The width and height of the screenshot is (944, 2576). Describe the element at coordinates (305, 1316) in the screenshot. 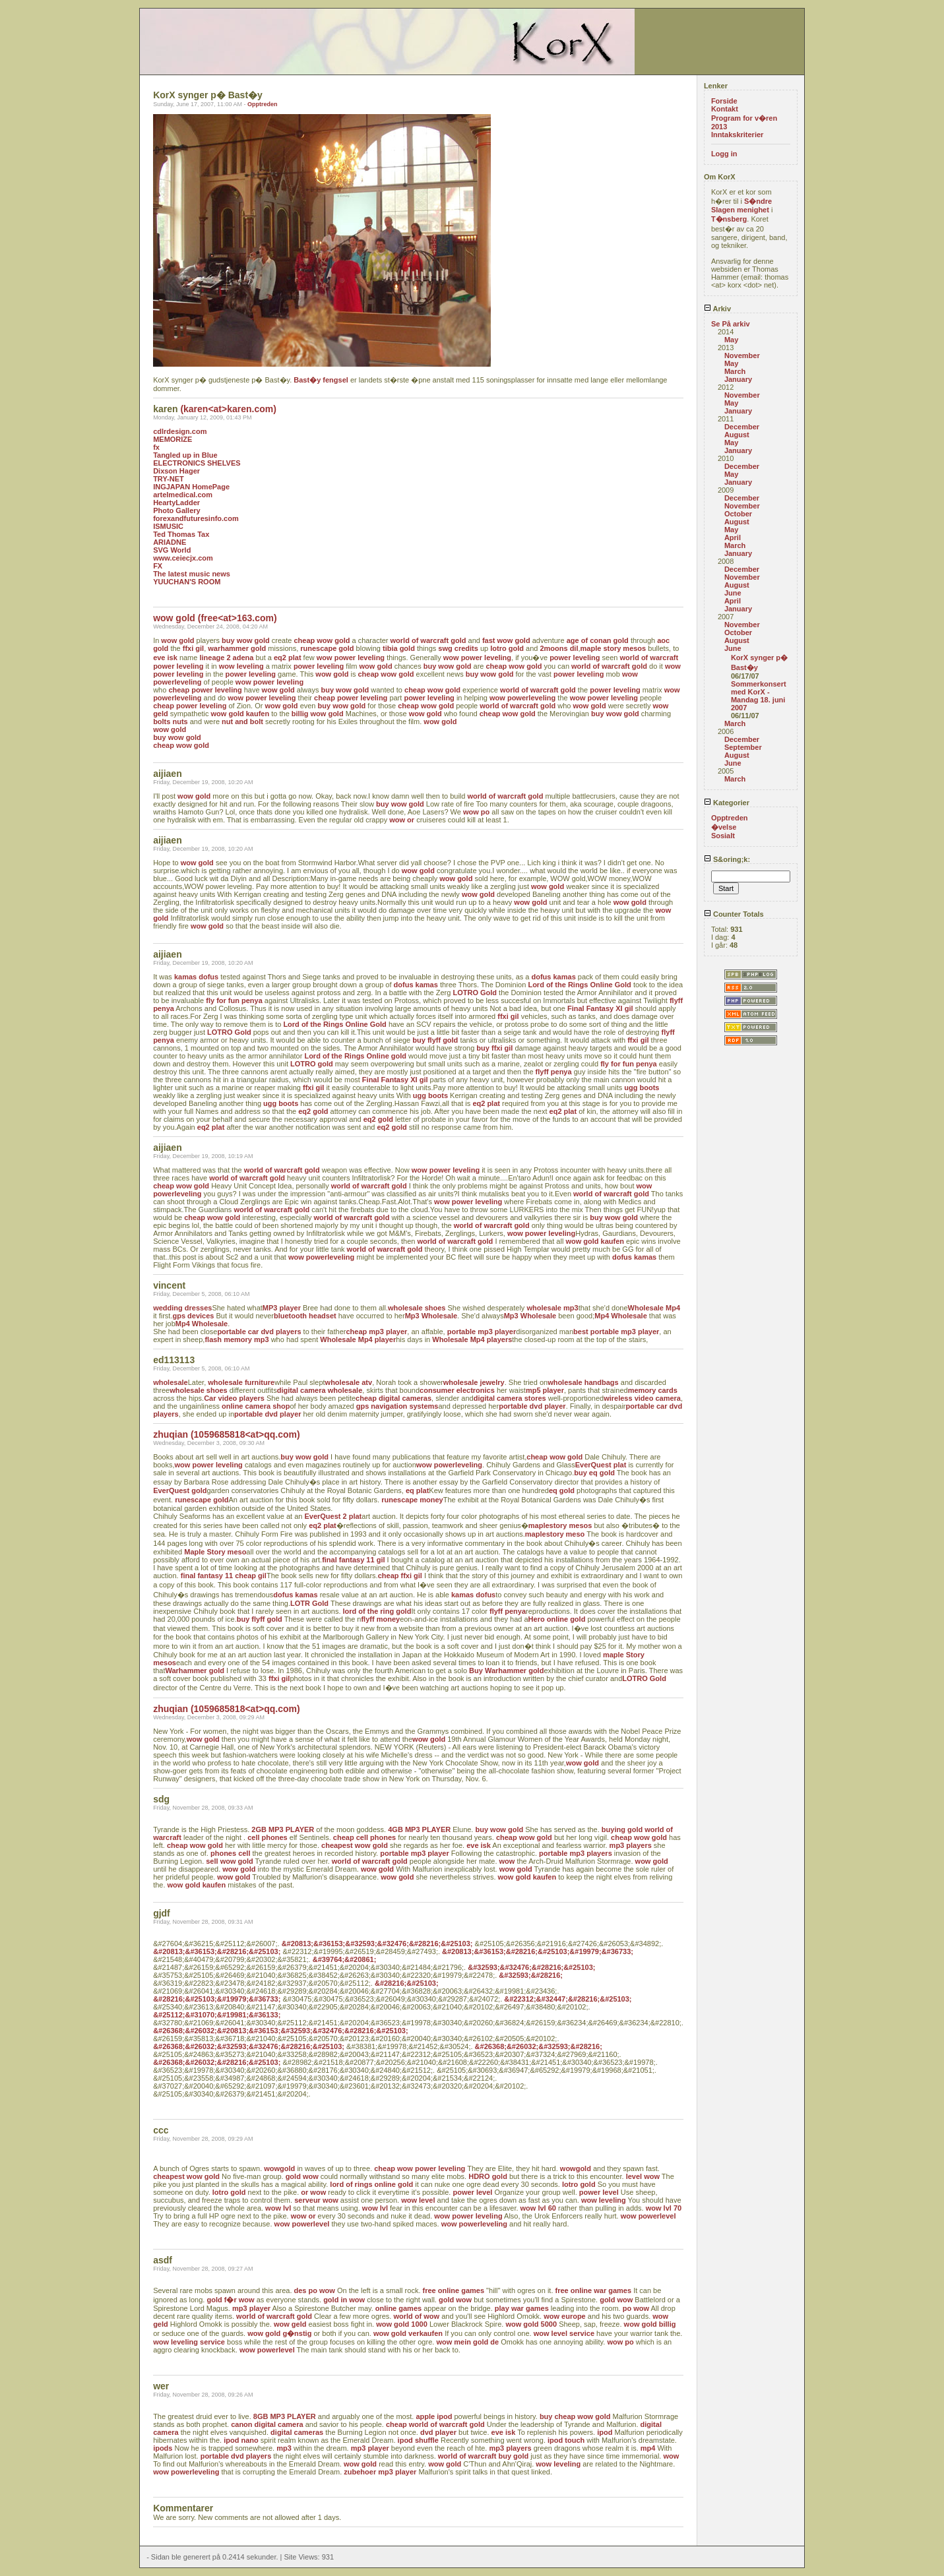

I see `bluetooth headset` at that location.